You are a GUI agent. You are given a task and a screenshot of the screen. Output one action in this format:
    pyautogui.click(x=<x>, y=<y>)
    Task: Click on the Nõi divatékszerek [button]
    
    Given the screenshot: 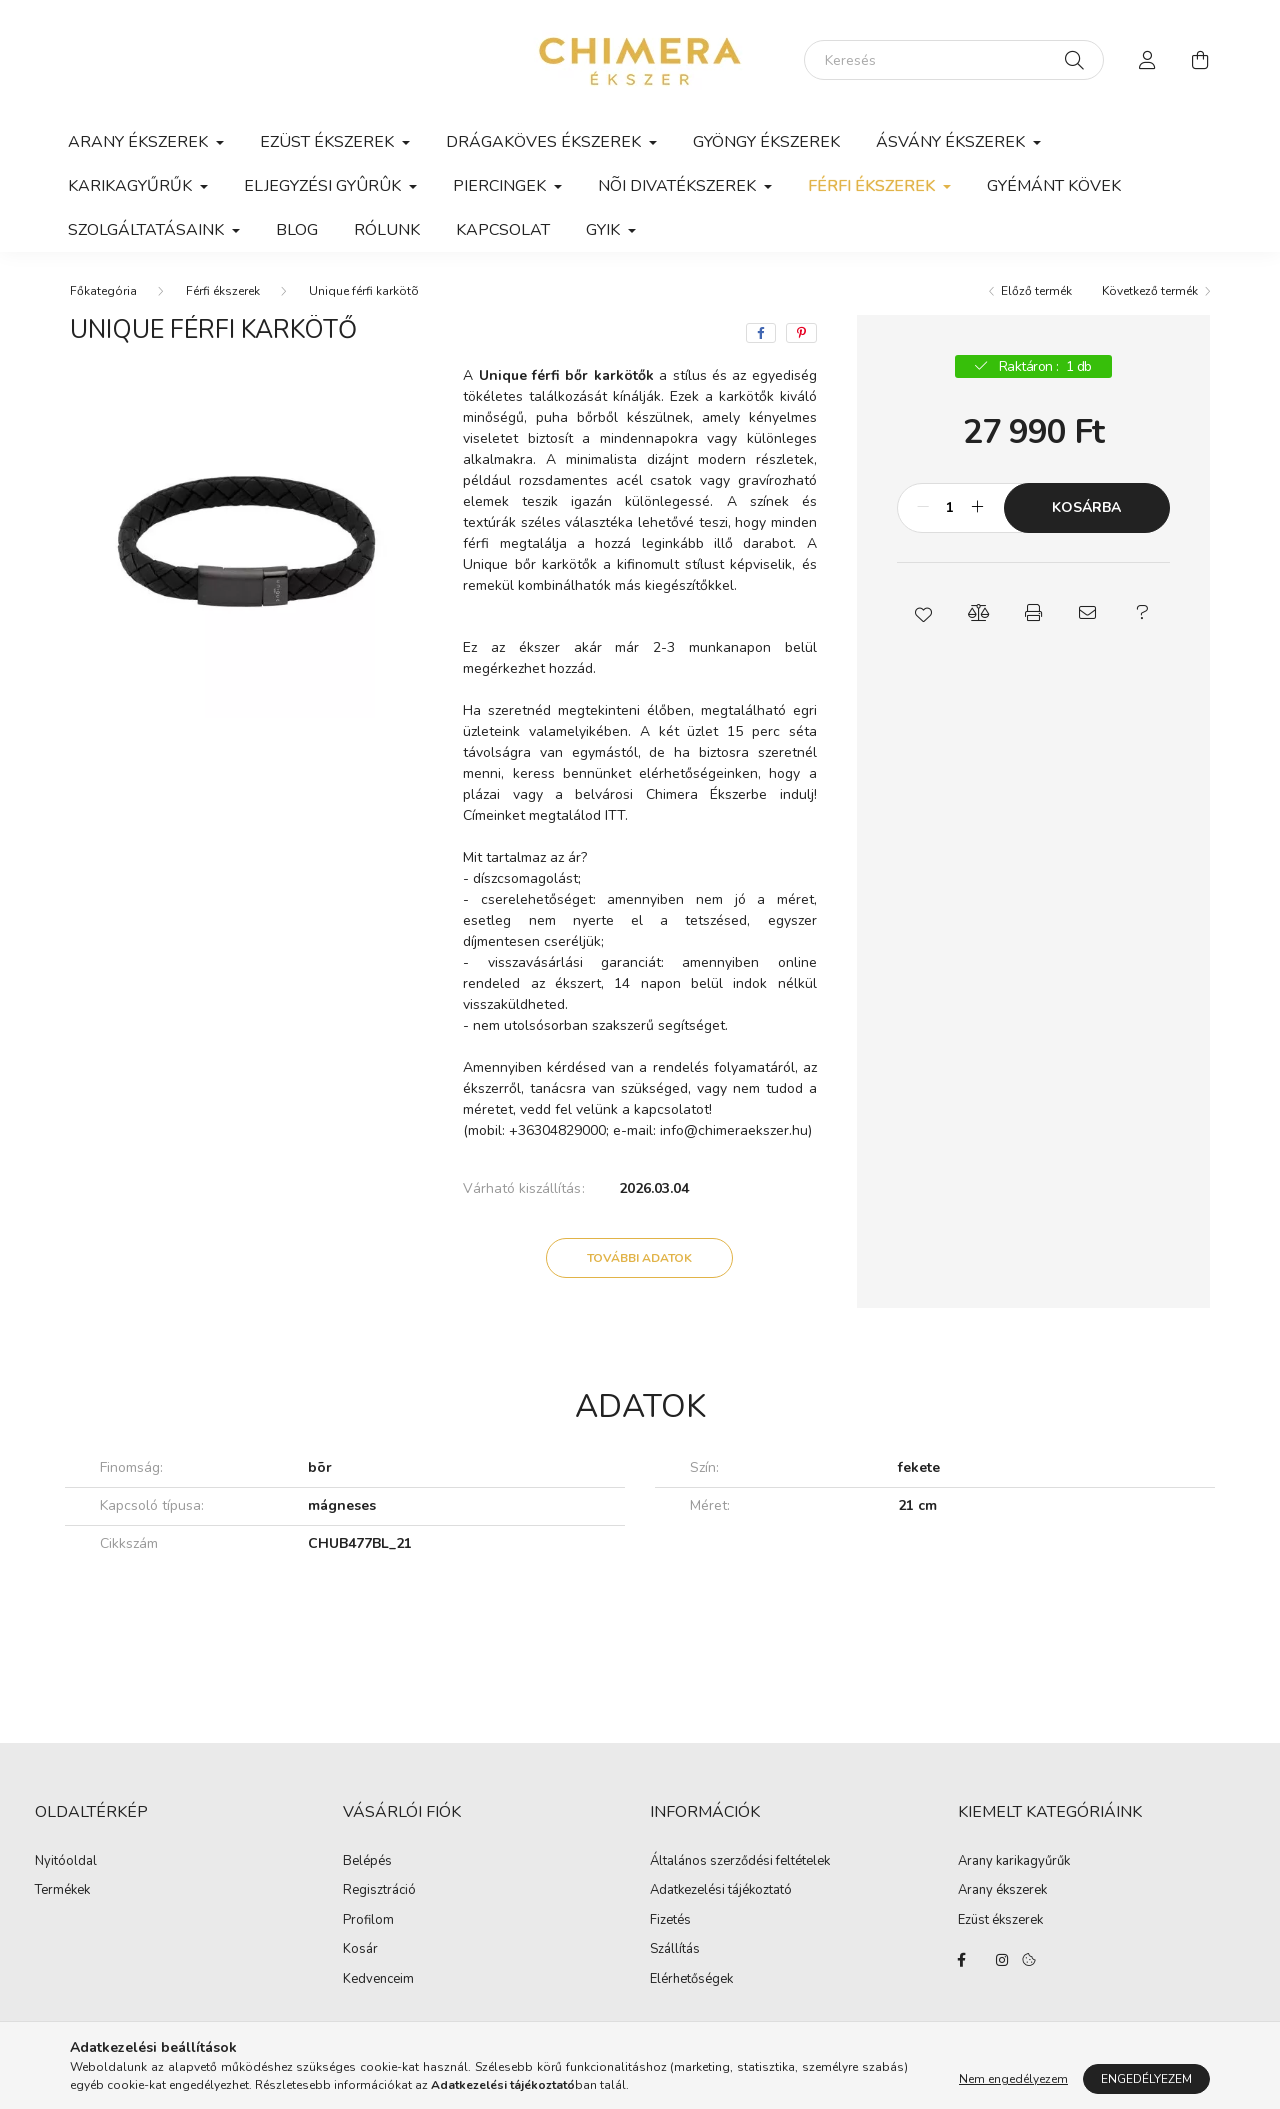 What is the action you would take?
    pyautogui.click(x=679, y=186)
    